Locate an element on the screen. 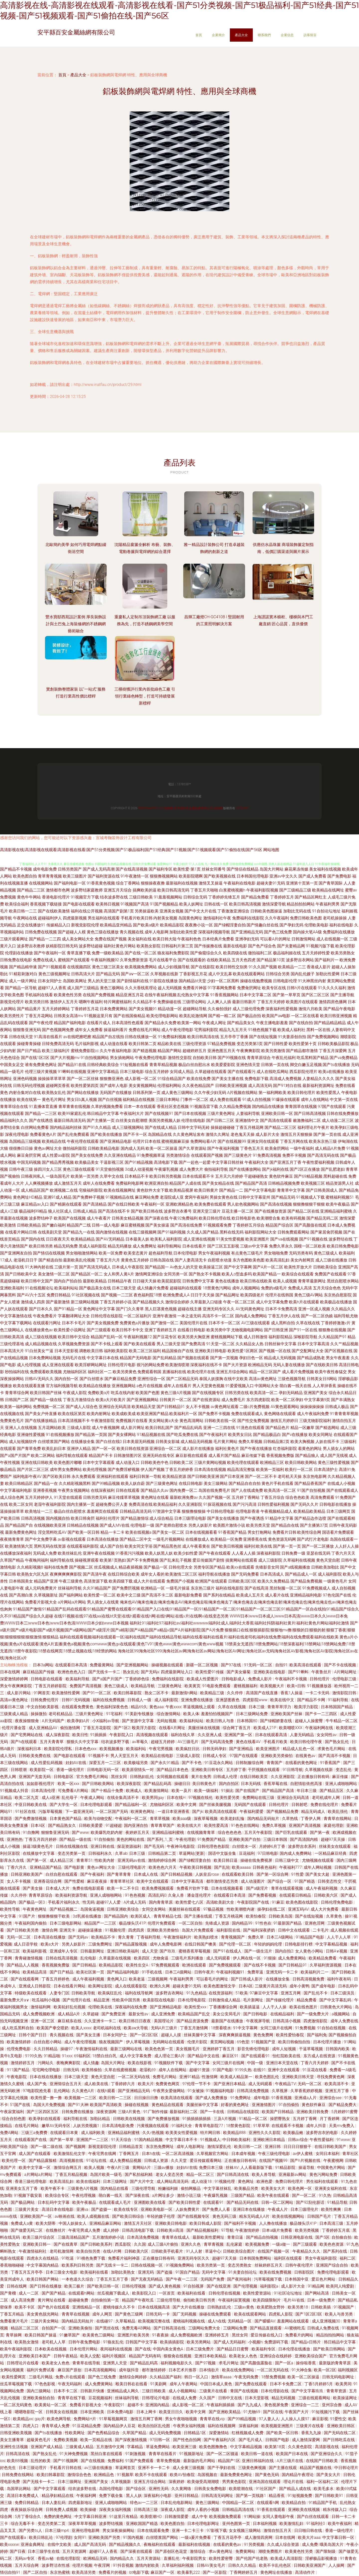  手机福利在线看 is located at coordinates (39, 994).